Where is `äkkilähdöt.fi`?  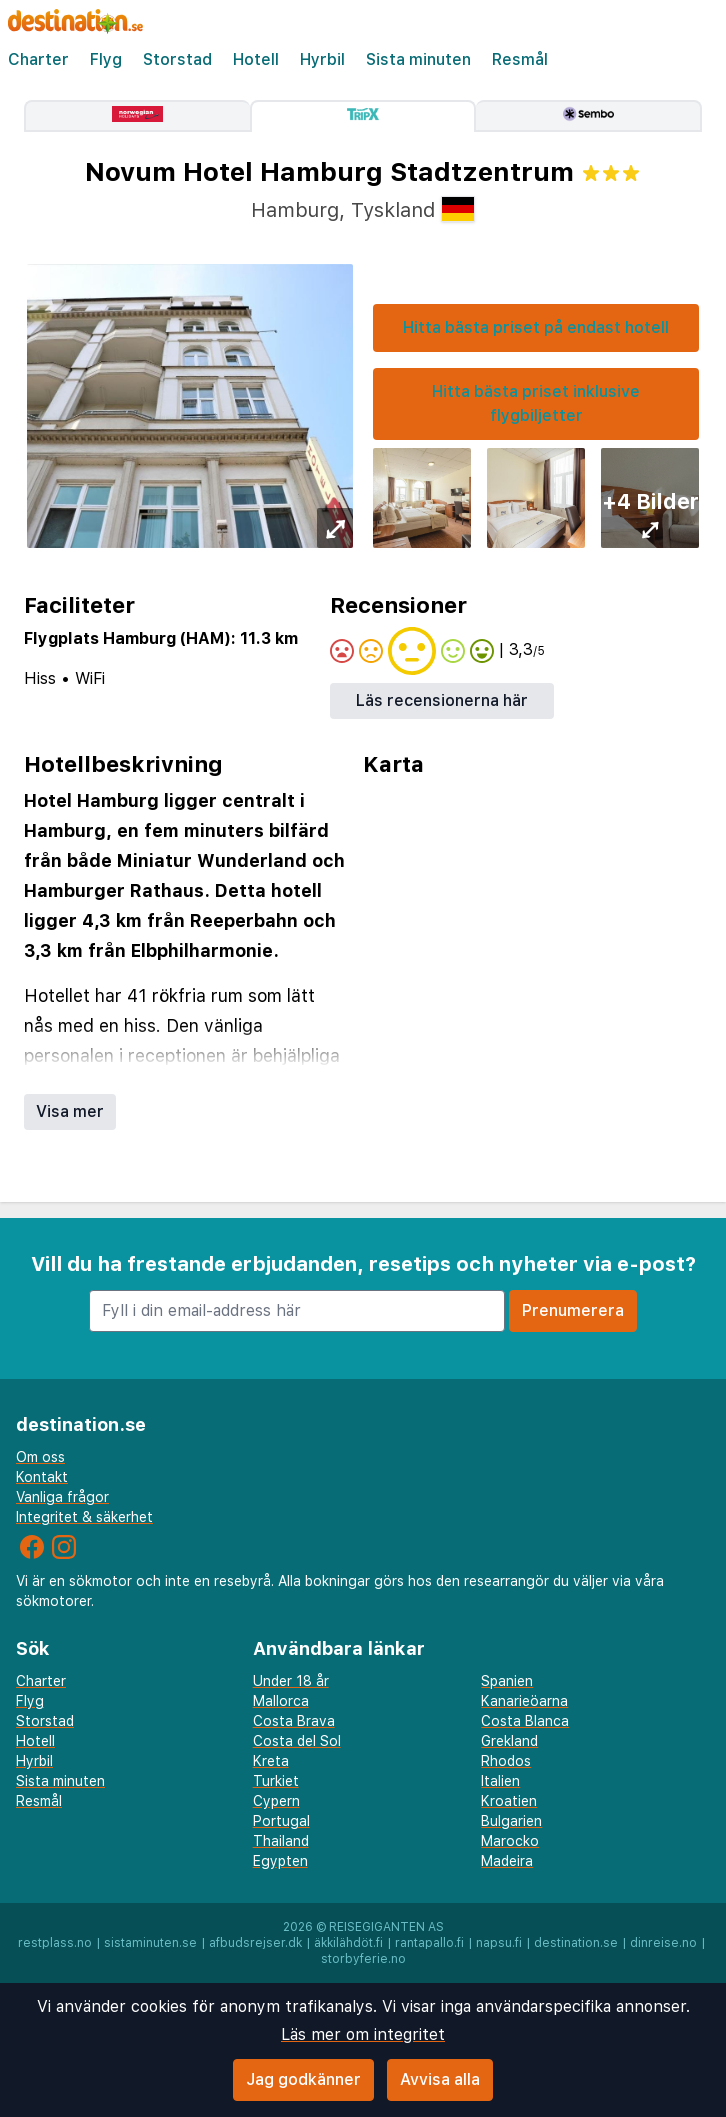
äkkilähdöt.fi is located at coordinates (348, 1943).